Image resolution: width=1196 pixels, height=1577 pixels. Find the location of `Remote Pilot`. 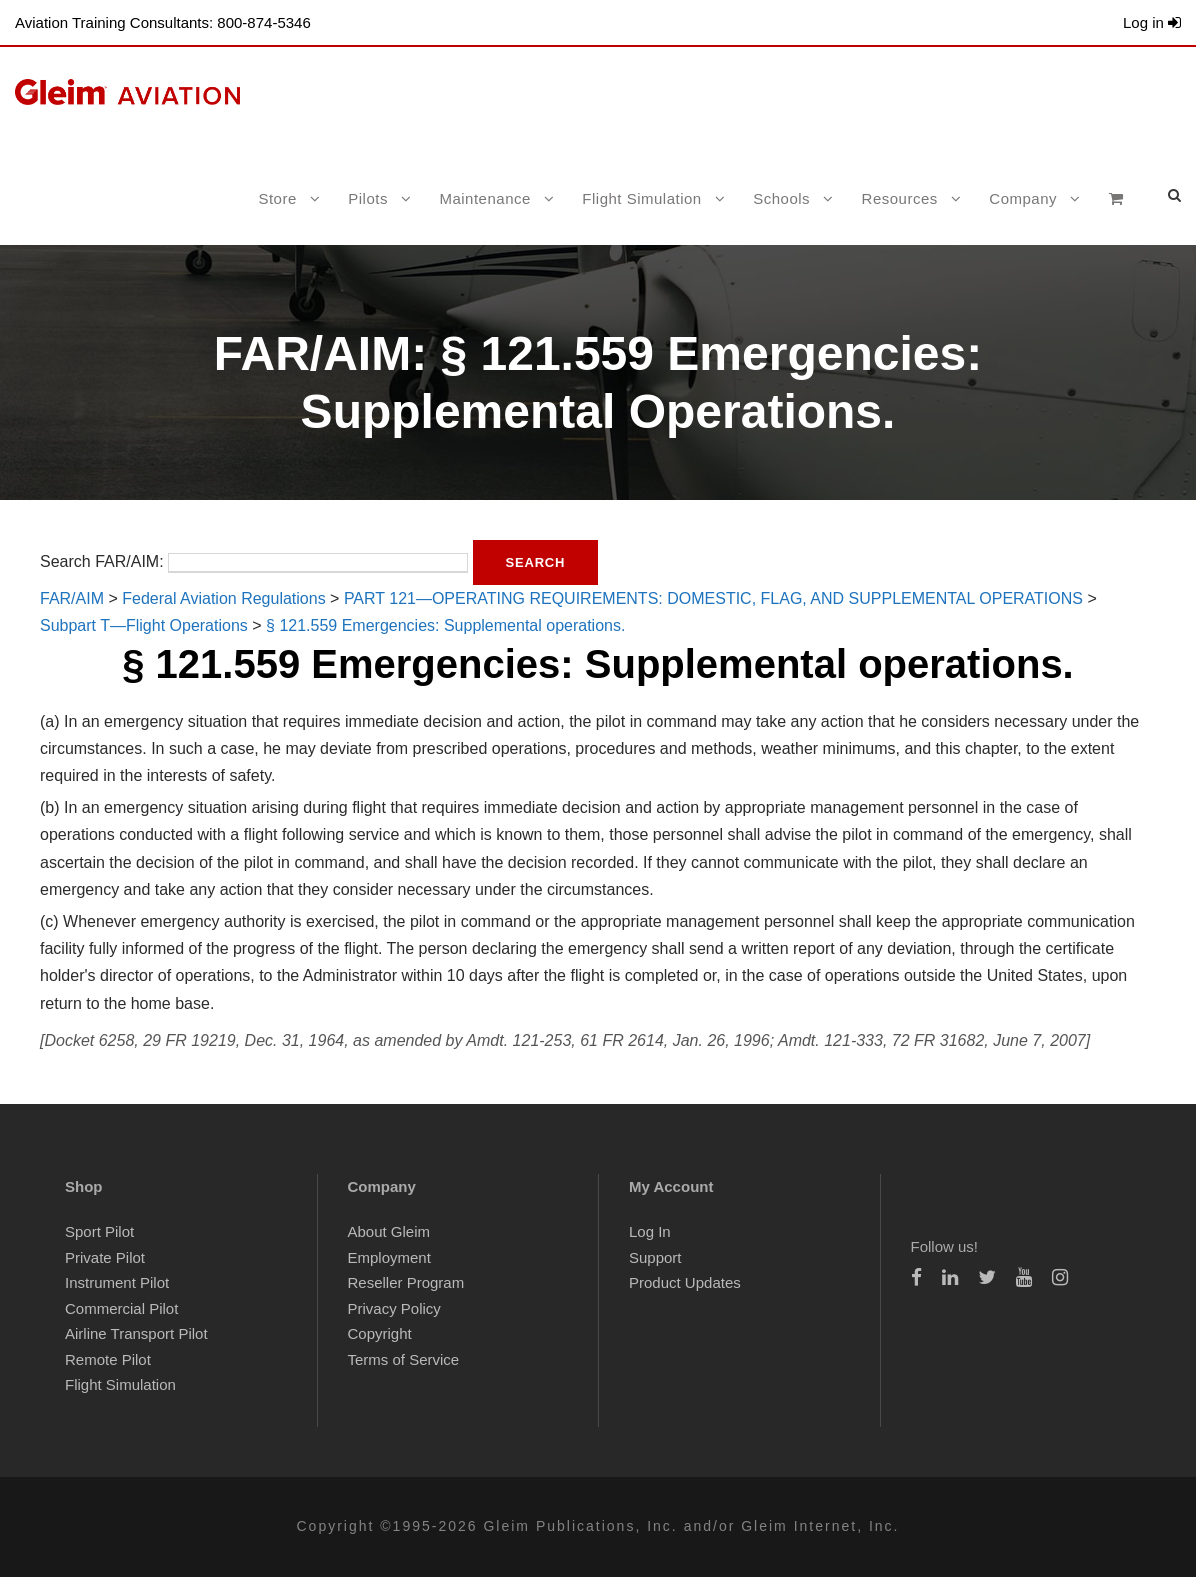

Remote Pilot is located at coordinates (108, 1359).